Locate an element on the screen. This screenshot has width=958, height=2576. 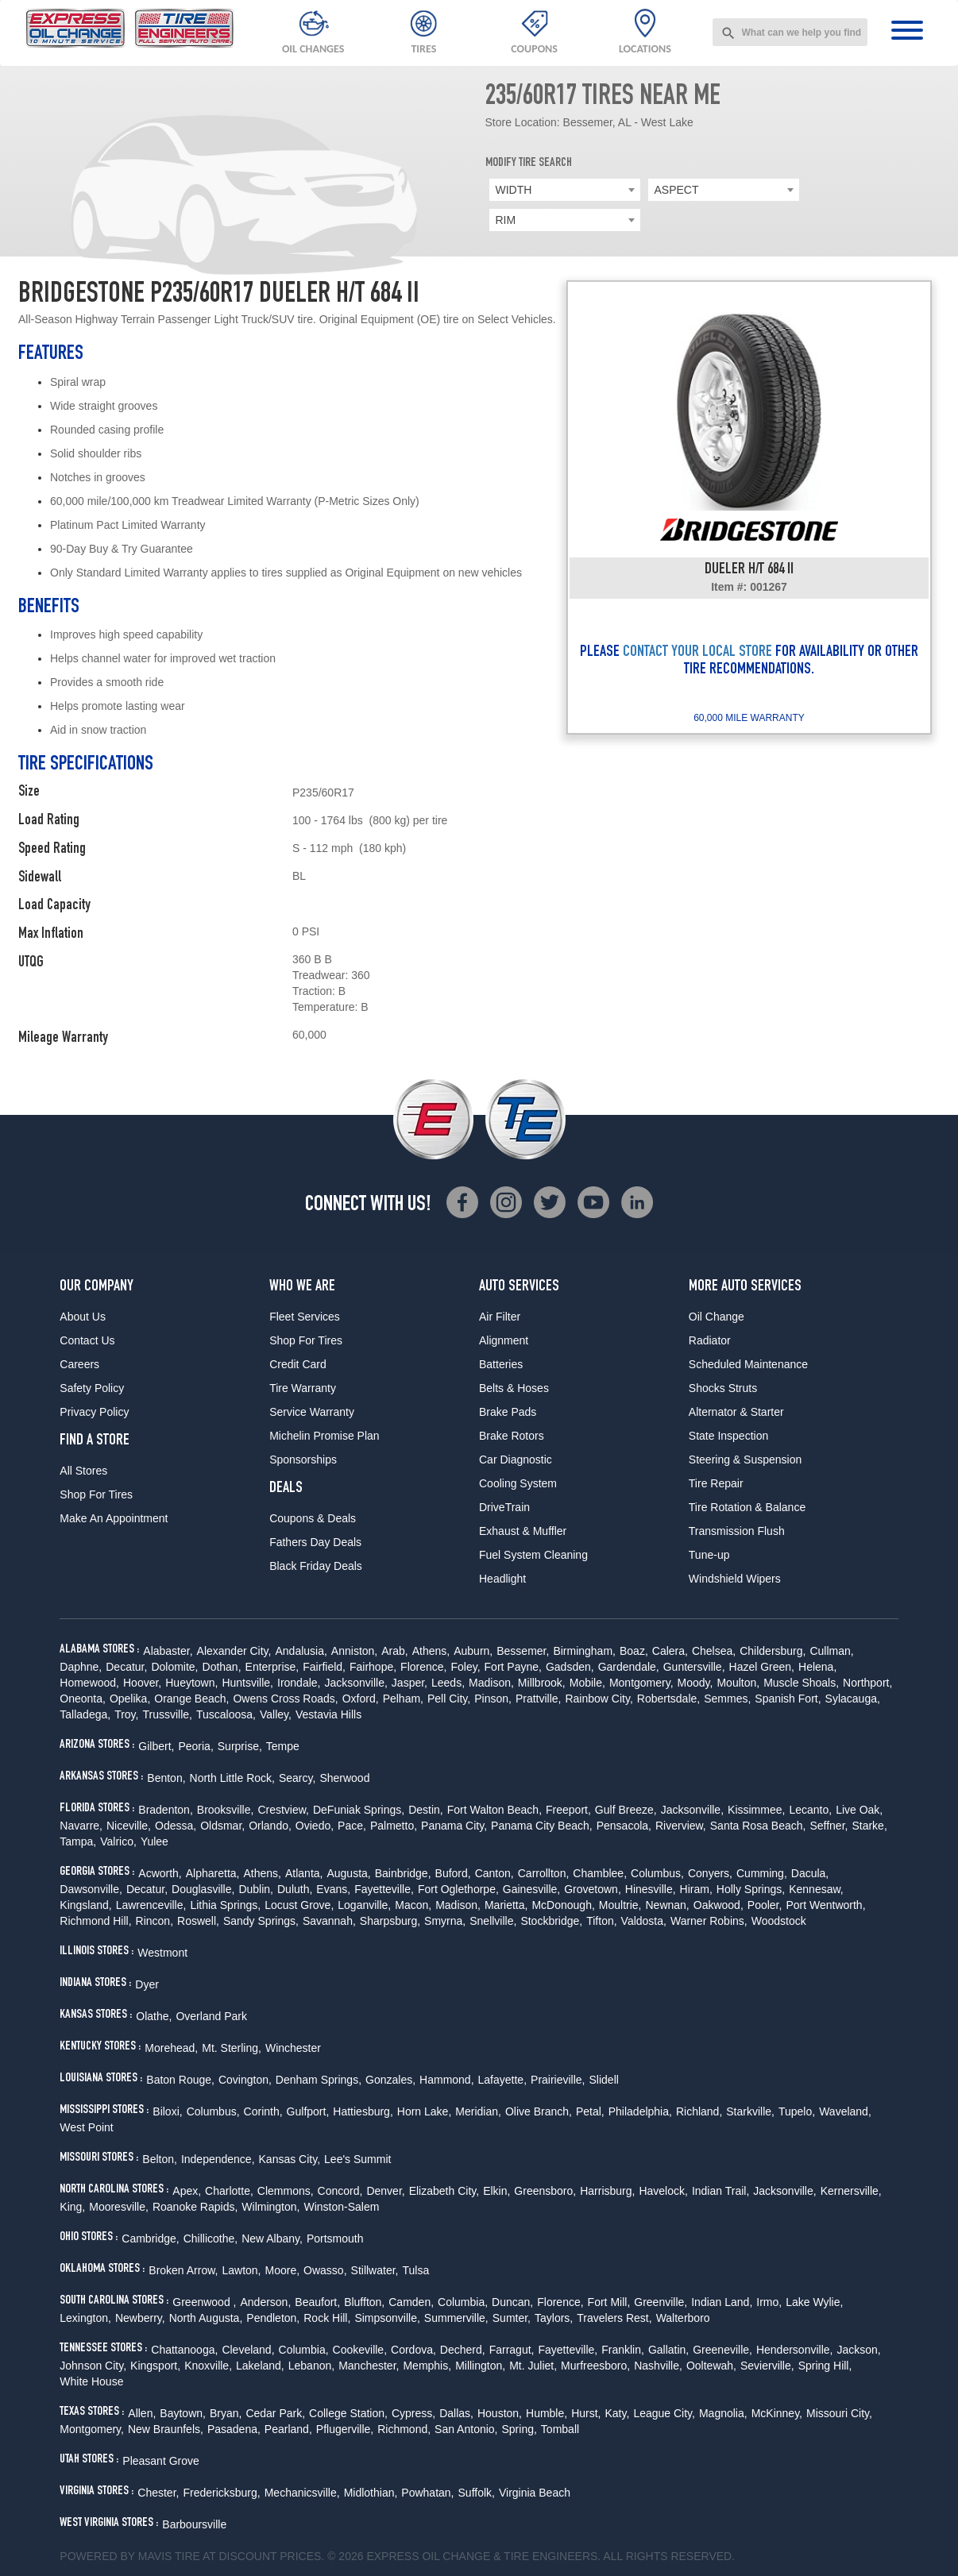
Safety Policy is located at coordinates (92, 1388).